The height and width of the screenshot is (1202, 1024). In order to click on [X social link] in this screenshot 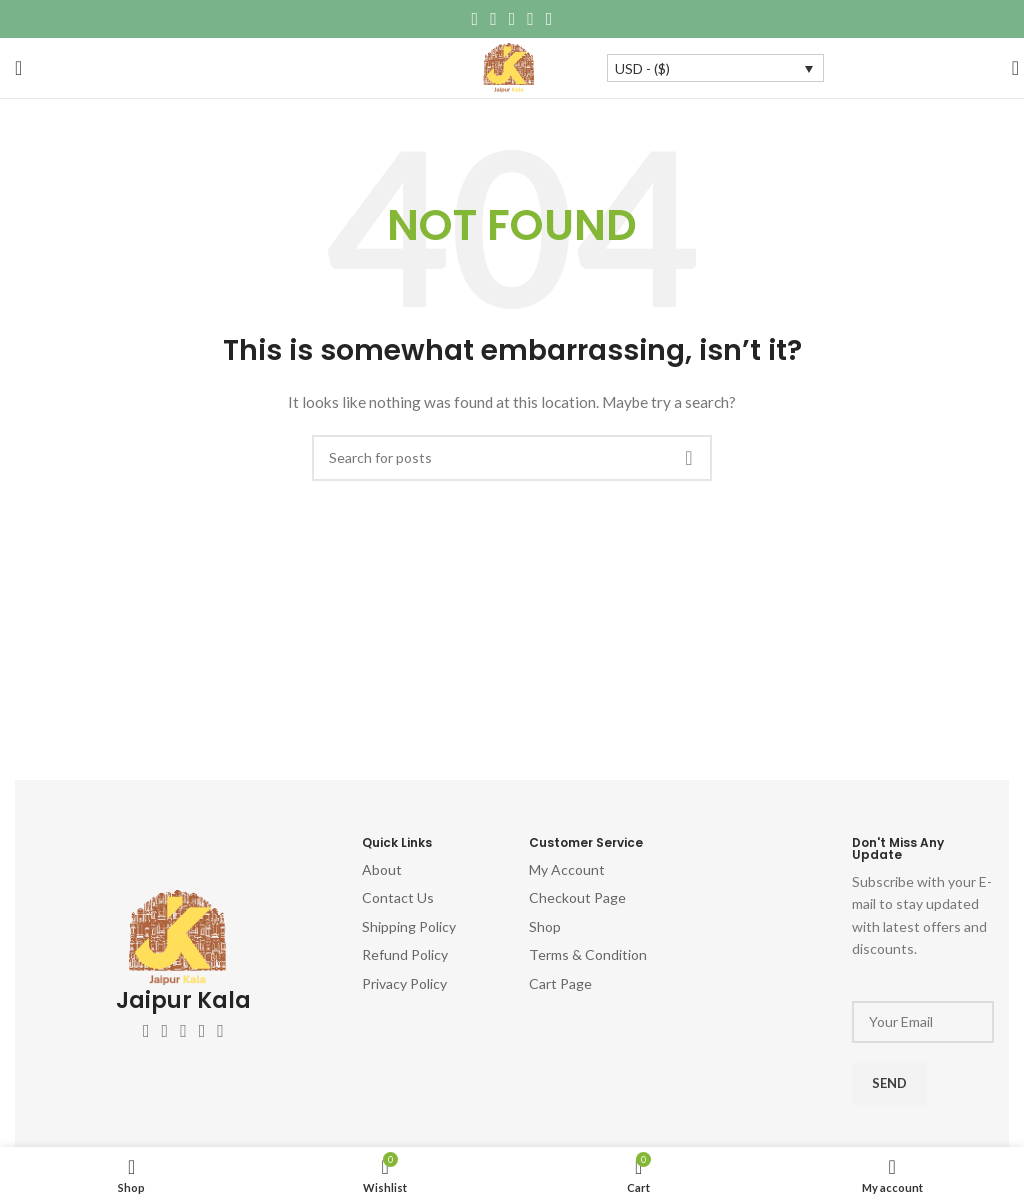, I will do `click(493, 19)`.